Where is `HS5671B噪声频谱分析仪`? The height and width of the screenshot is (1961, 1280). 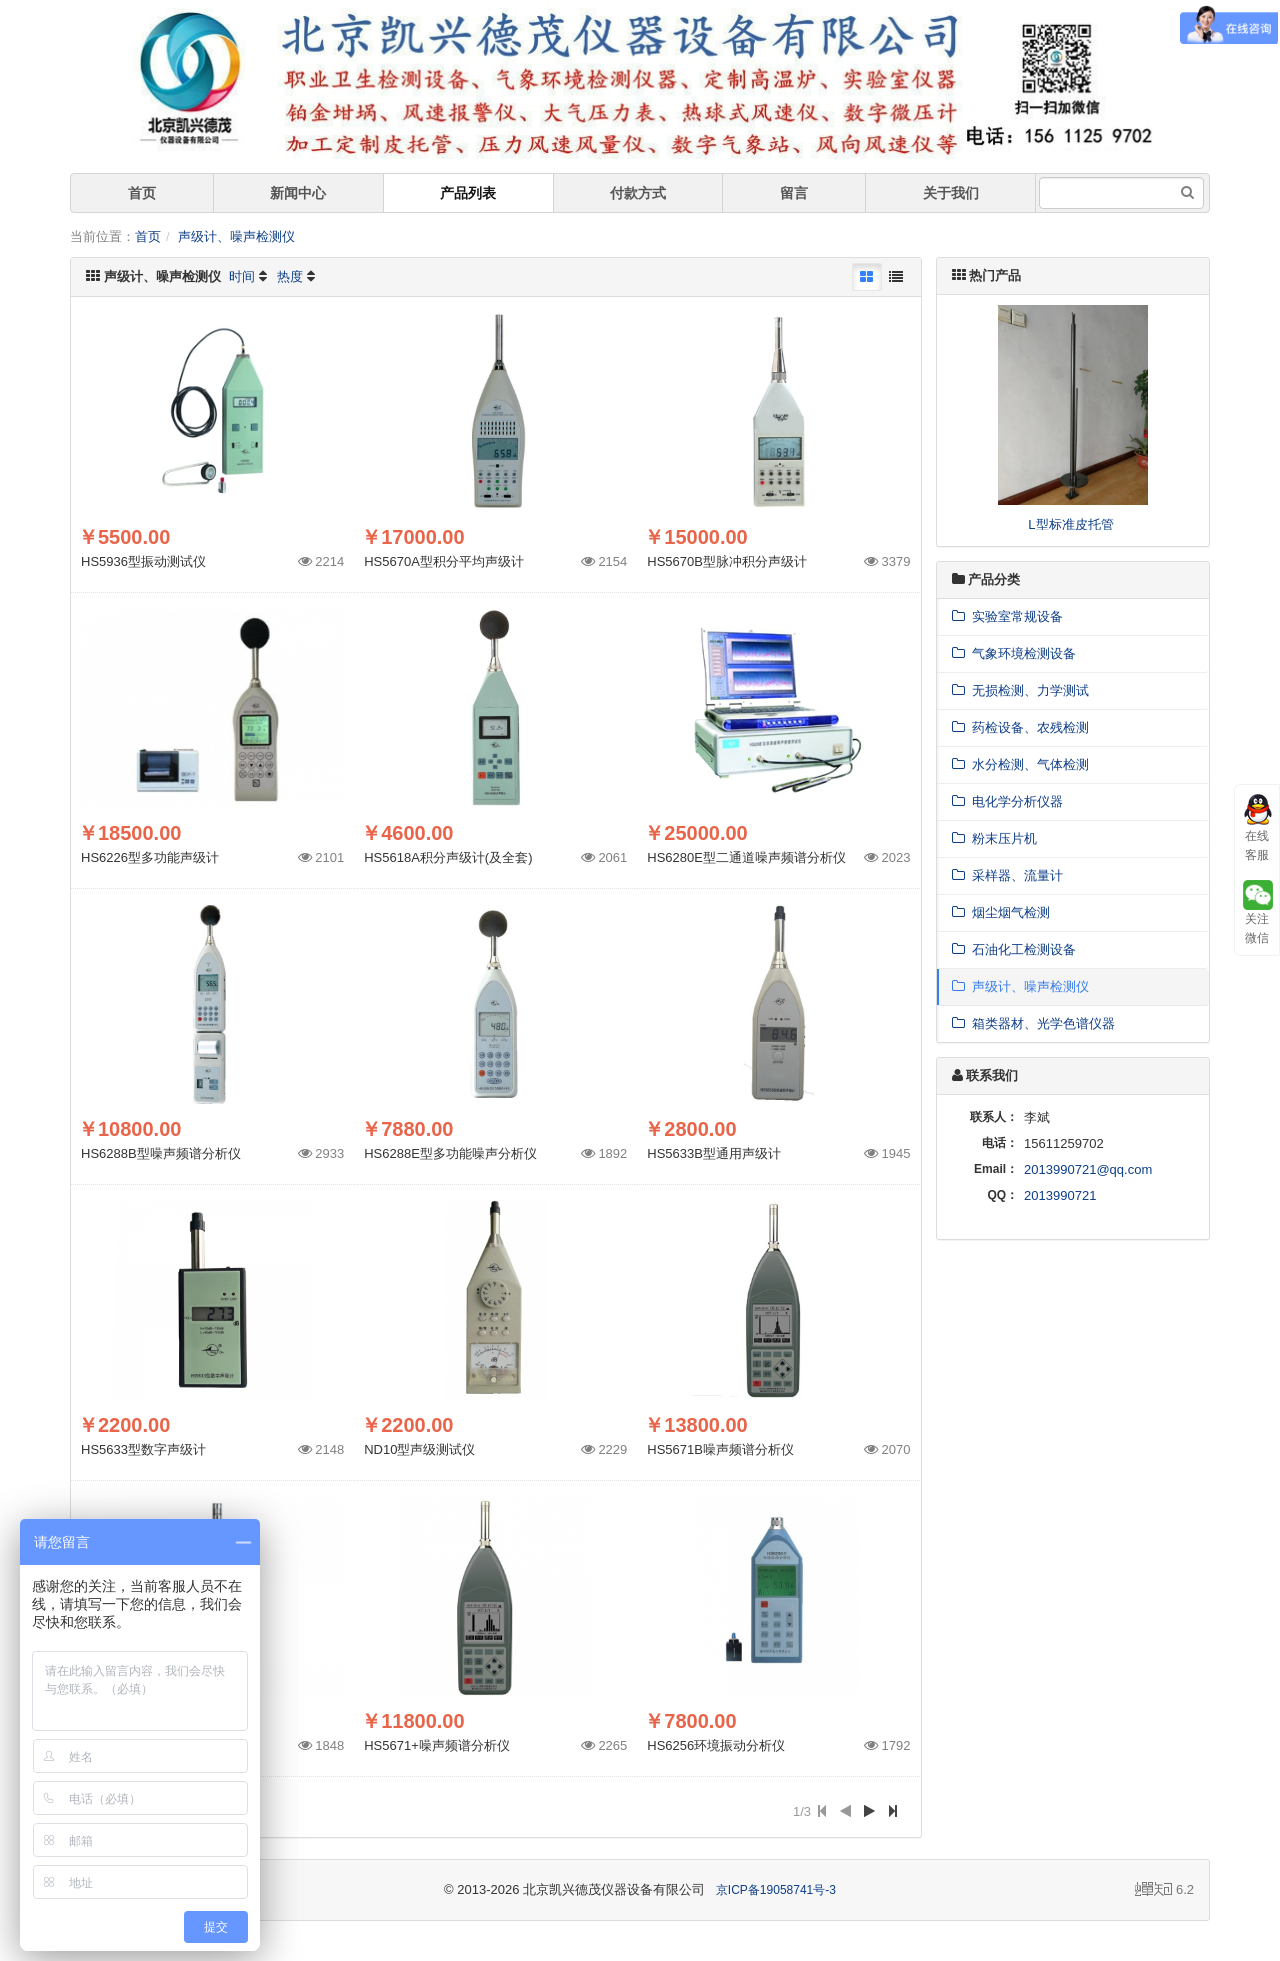 HS5671B噪声频谱分析仪 is located at coordinates (720, 1449).